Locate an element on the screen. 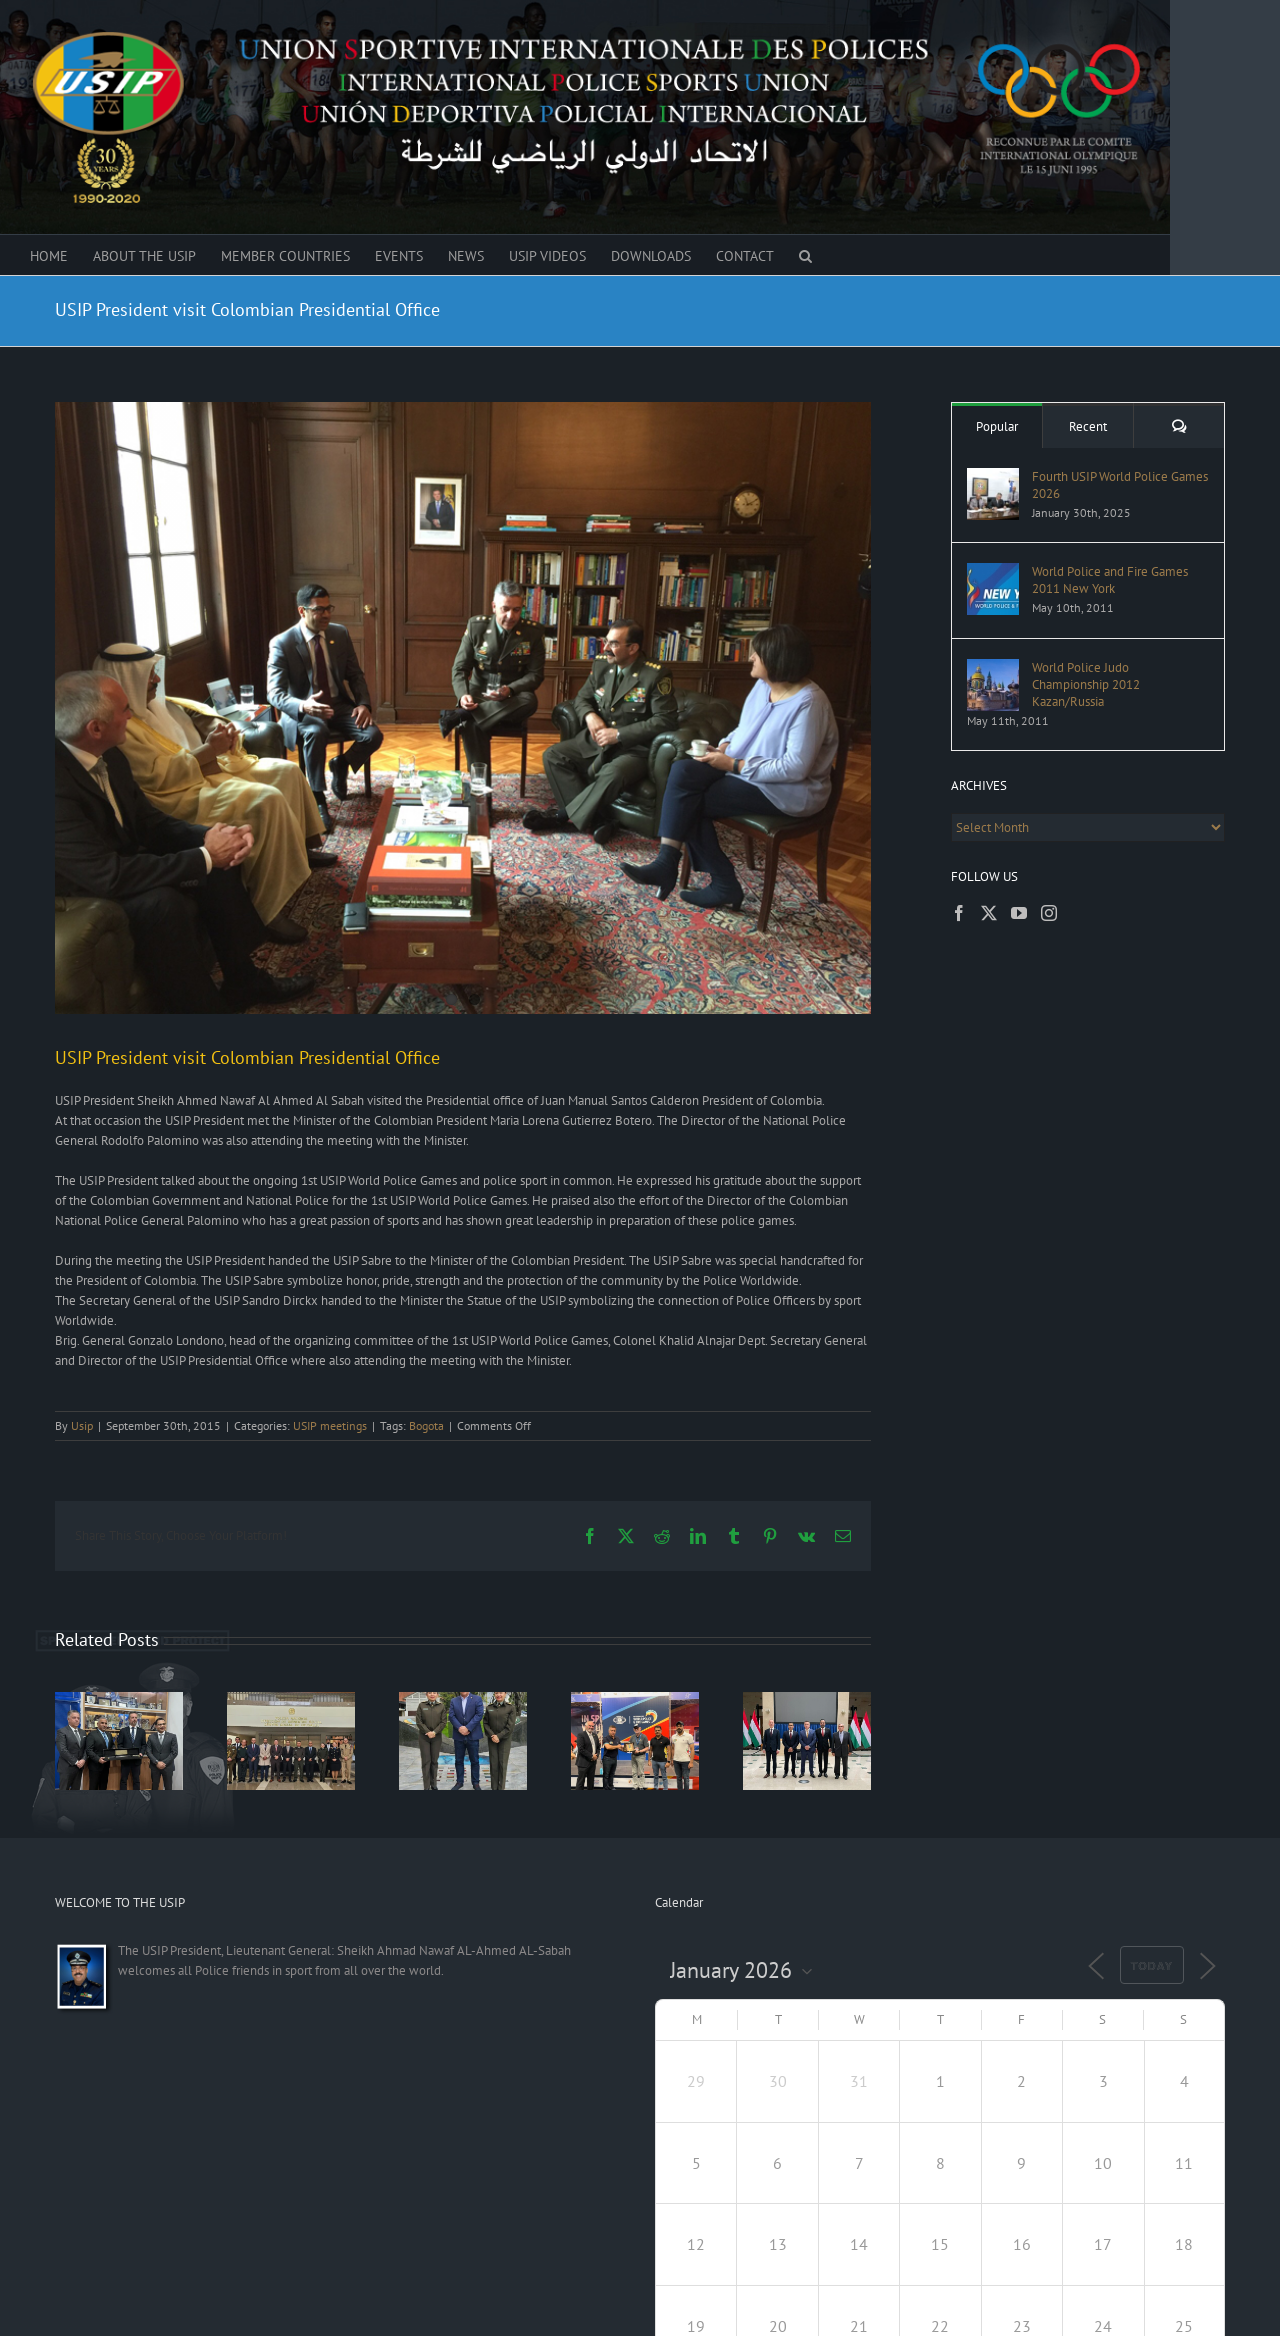 Image resolution: width=1280 pixels, height=2336 pixels. [button] is located at coordinates (805, 255).